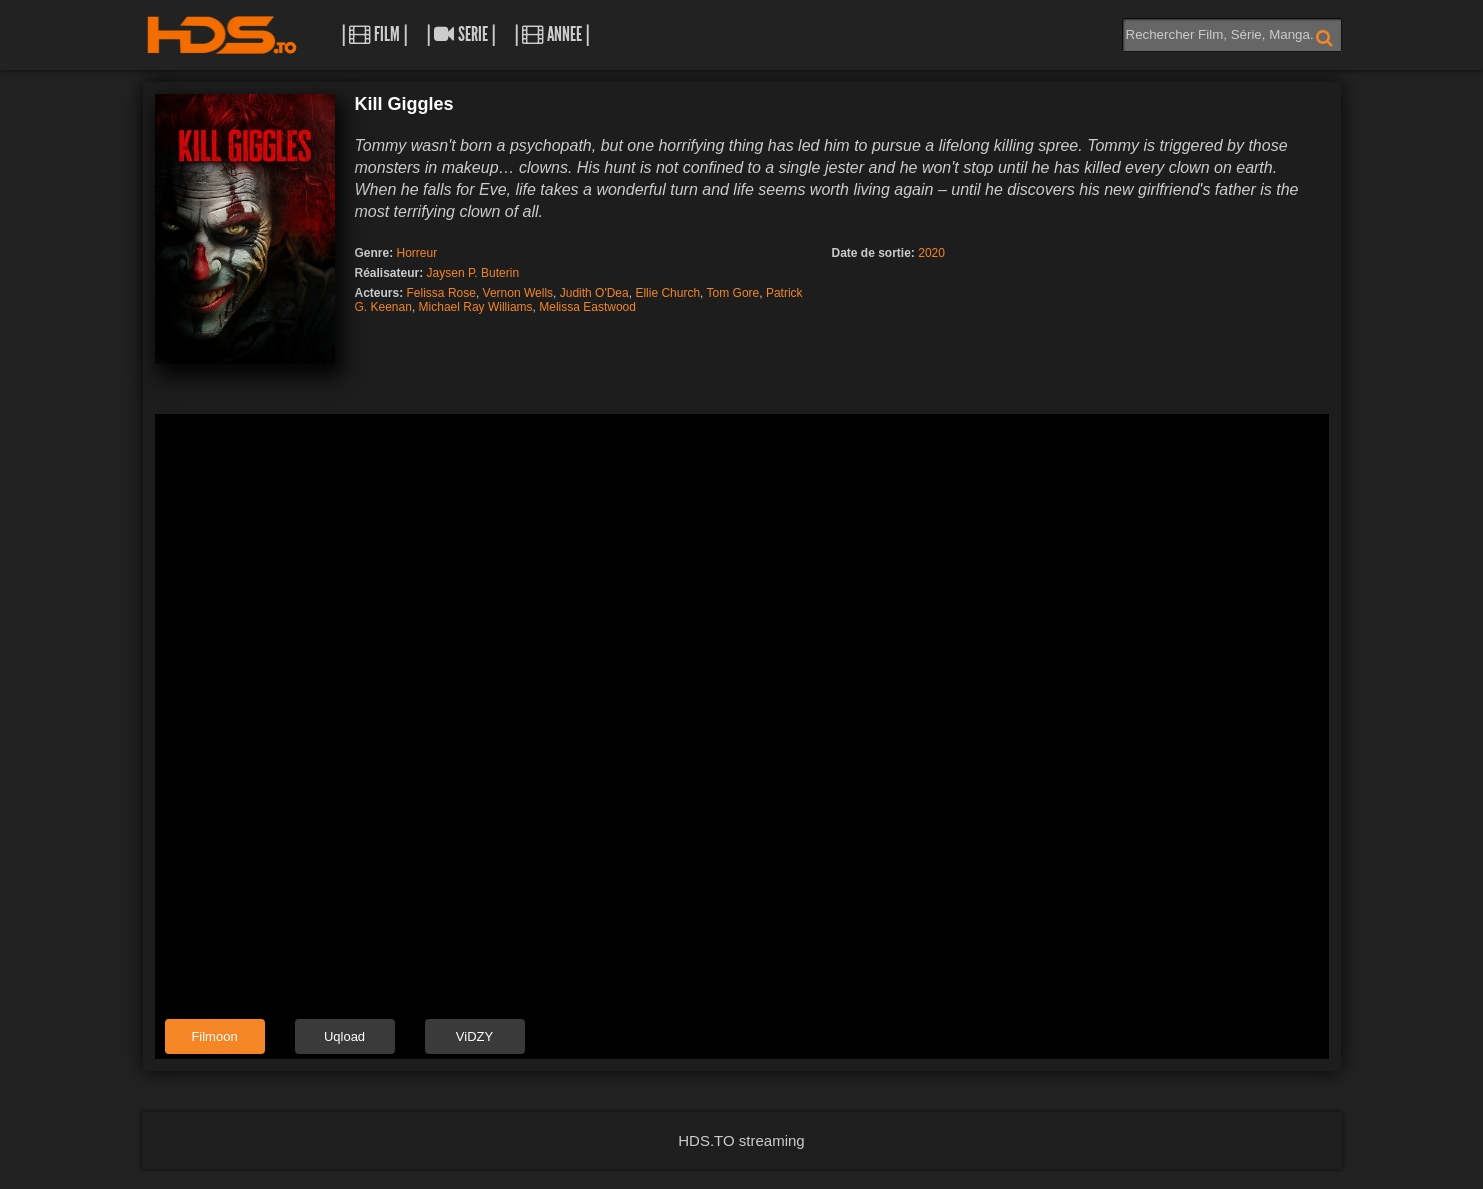 Image resolution: width=1483 pixels, height=1189 pixels. I want to click on HDS, so click(222, 35).